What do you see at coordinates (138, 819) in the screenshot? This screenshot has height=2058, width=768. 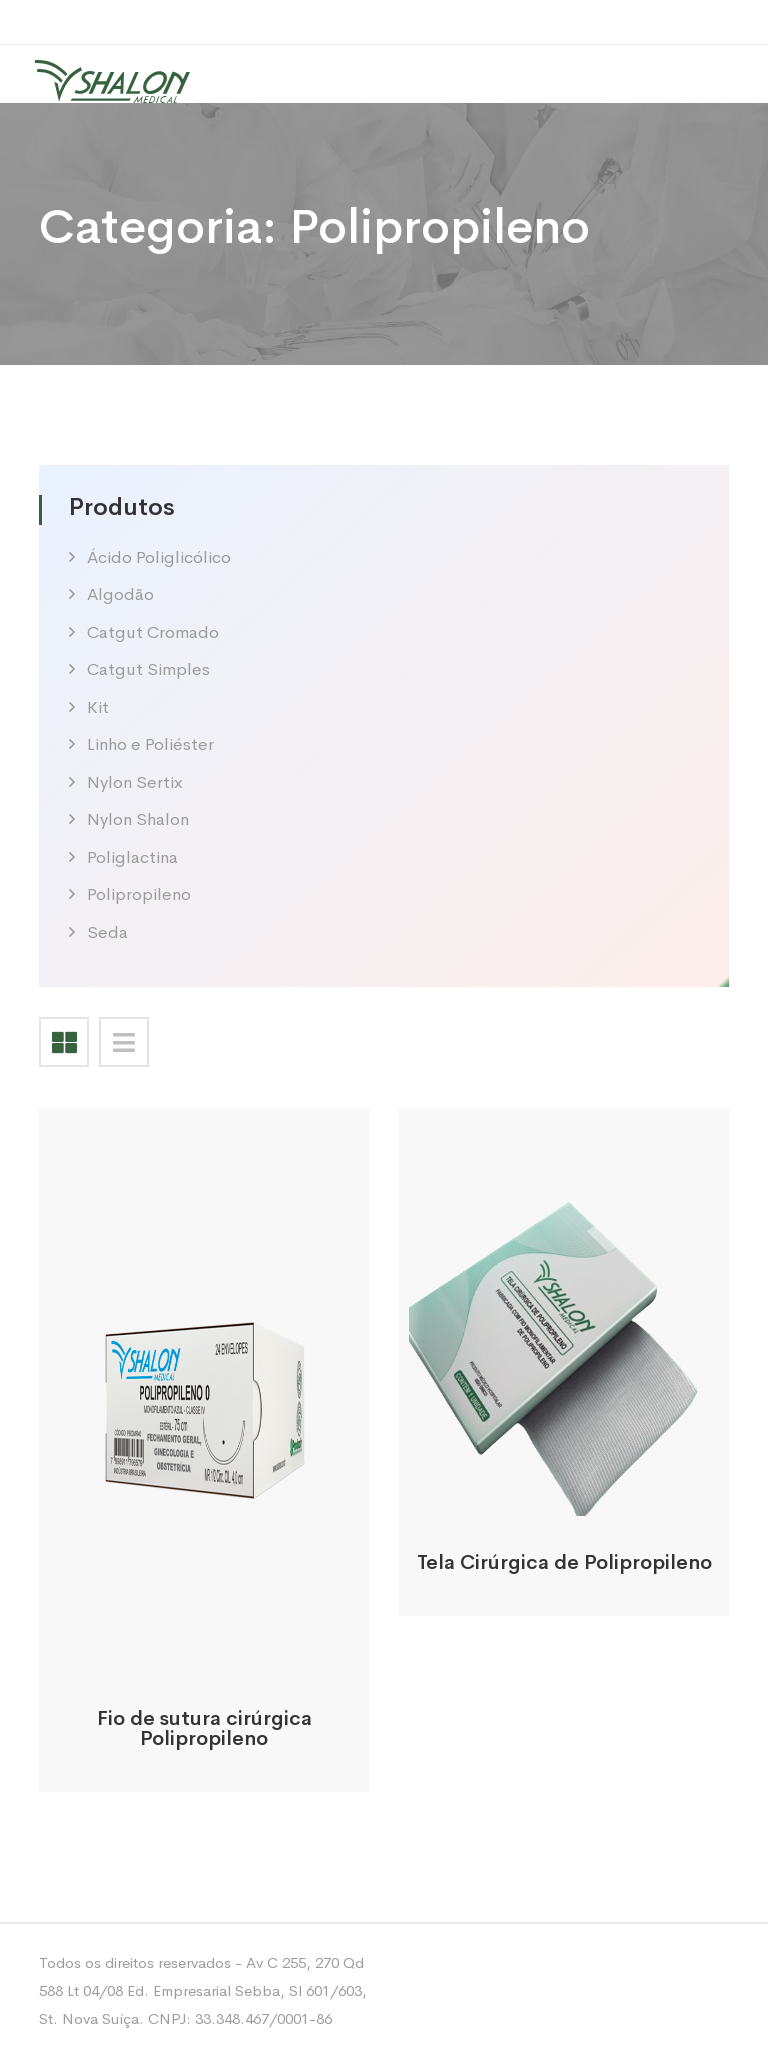 I see `Nylon Shalon` at bounding box center [138, 819].